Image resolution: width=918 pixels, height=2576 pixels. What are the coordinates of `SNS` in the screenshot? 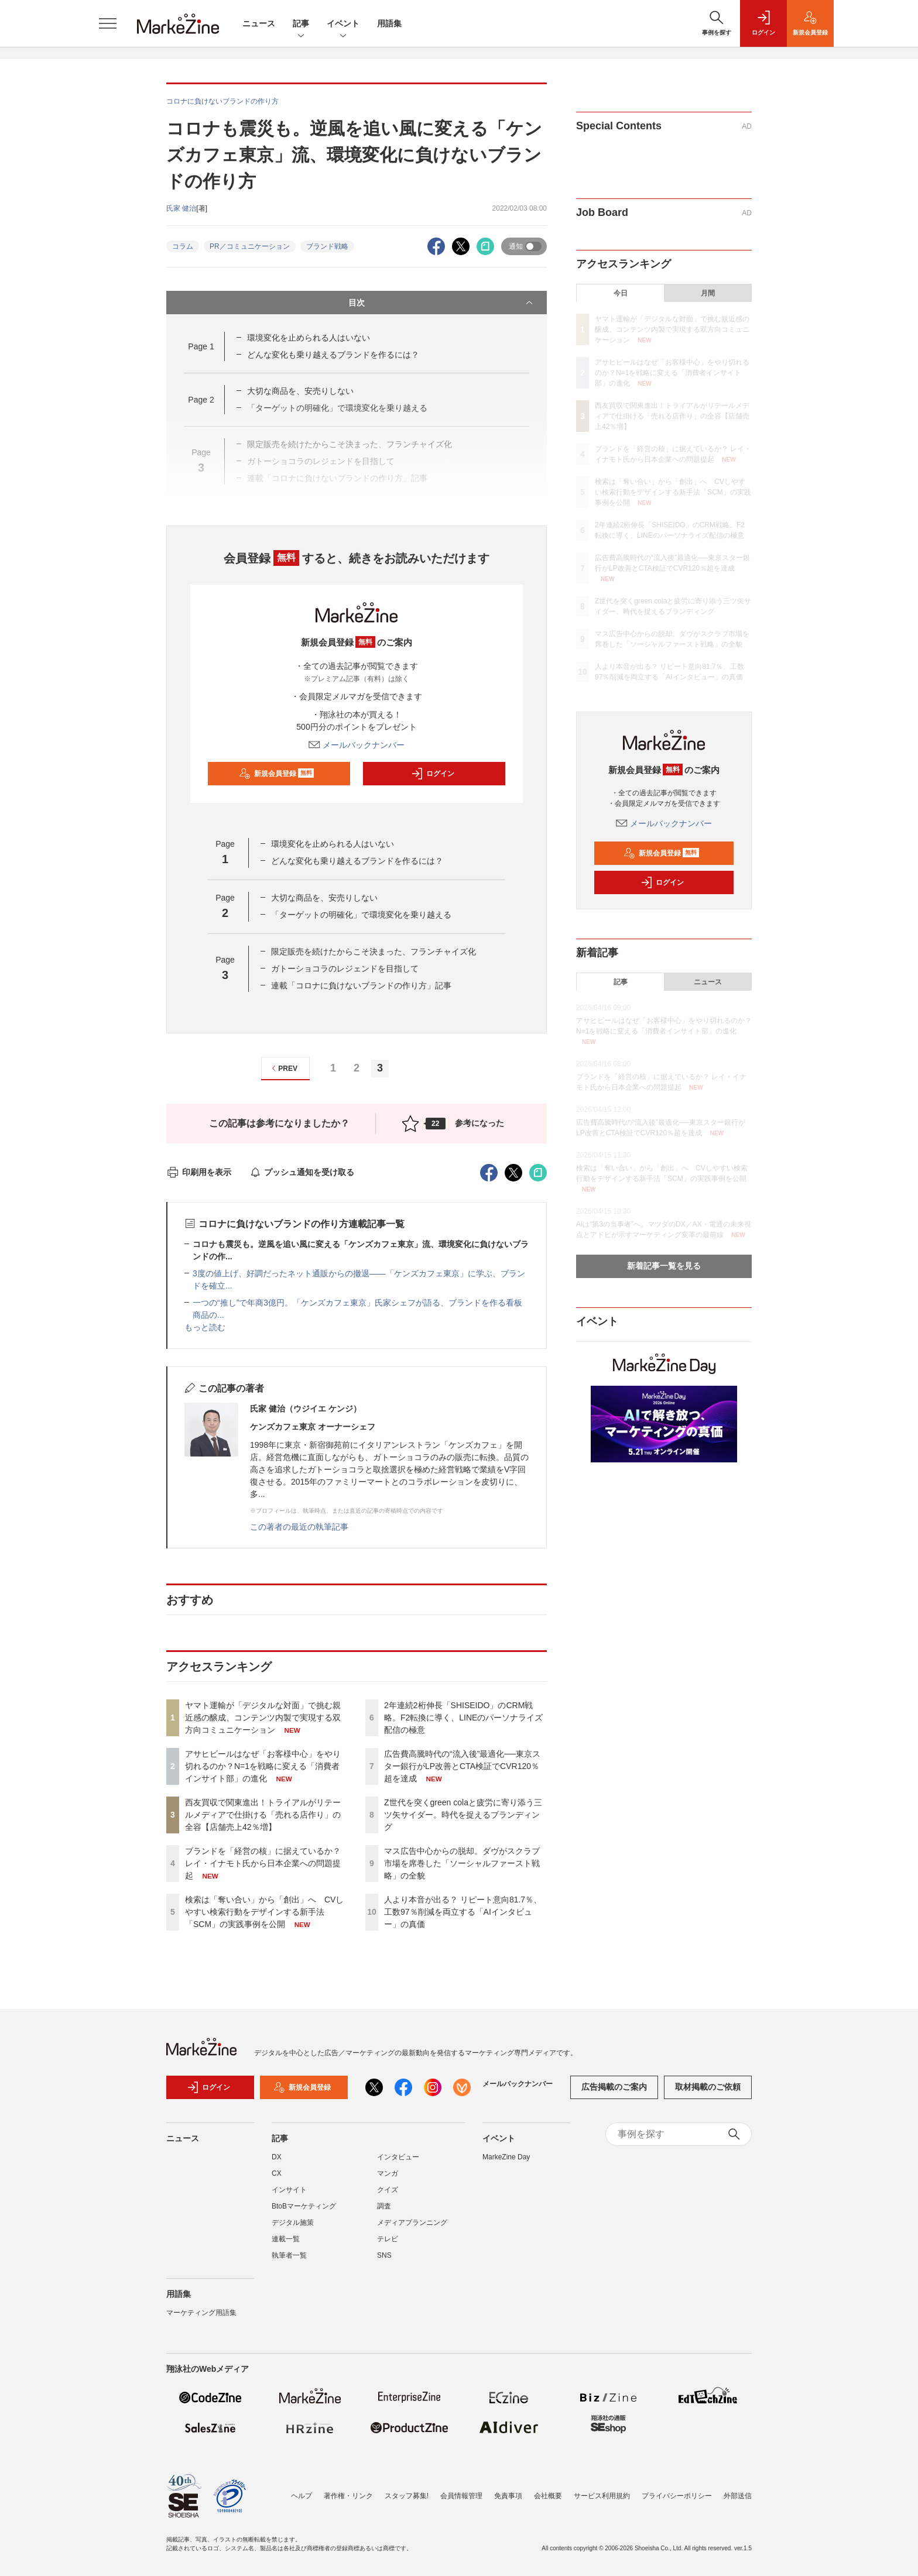 It's located at (384, 2255).